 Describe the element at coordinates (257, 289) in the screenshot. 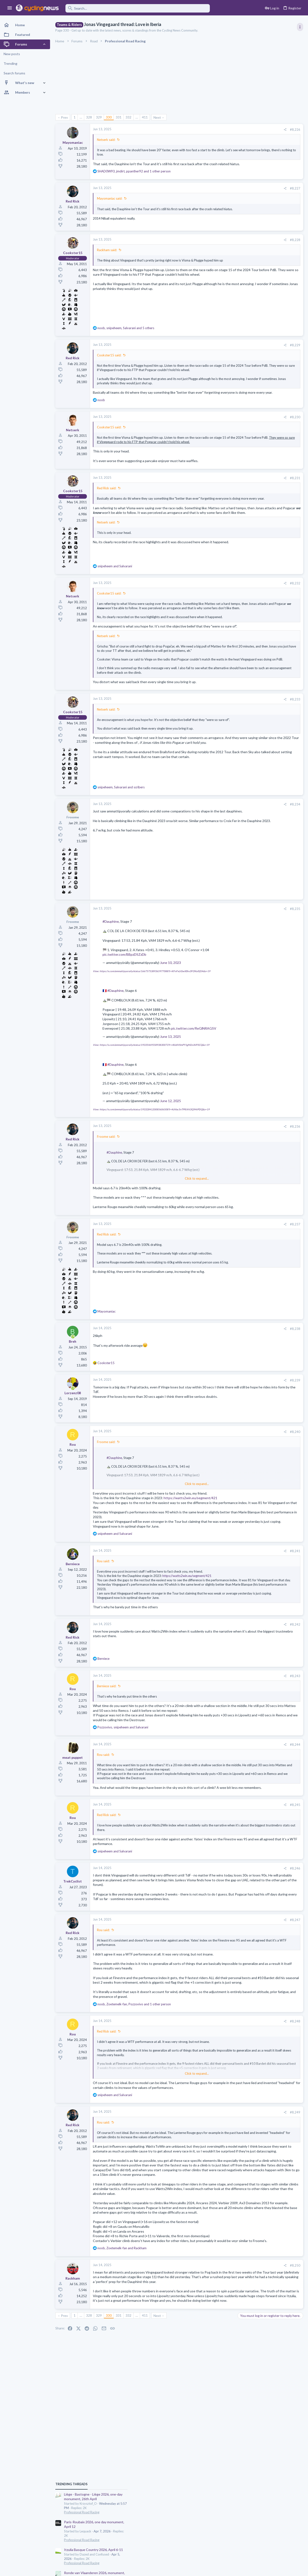

I see `Professional Road Racing` at that location.